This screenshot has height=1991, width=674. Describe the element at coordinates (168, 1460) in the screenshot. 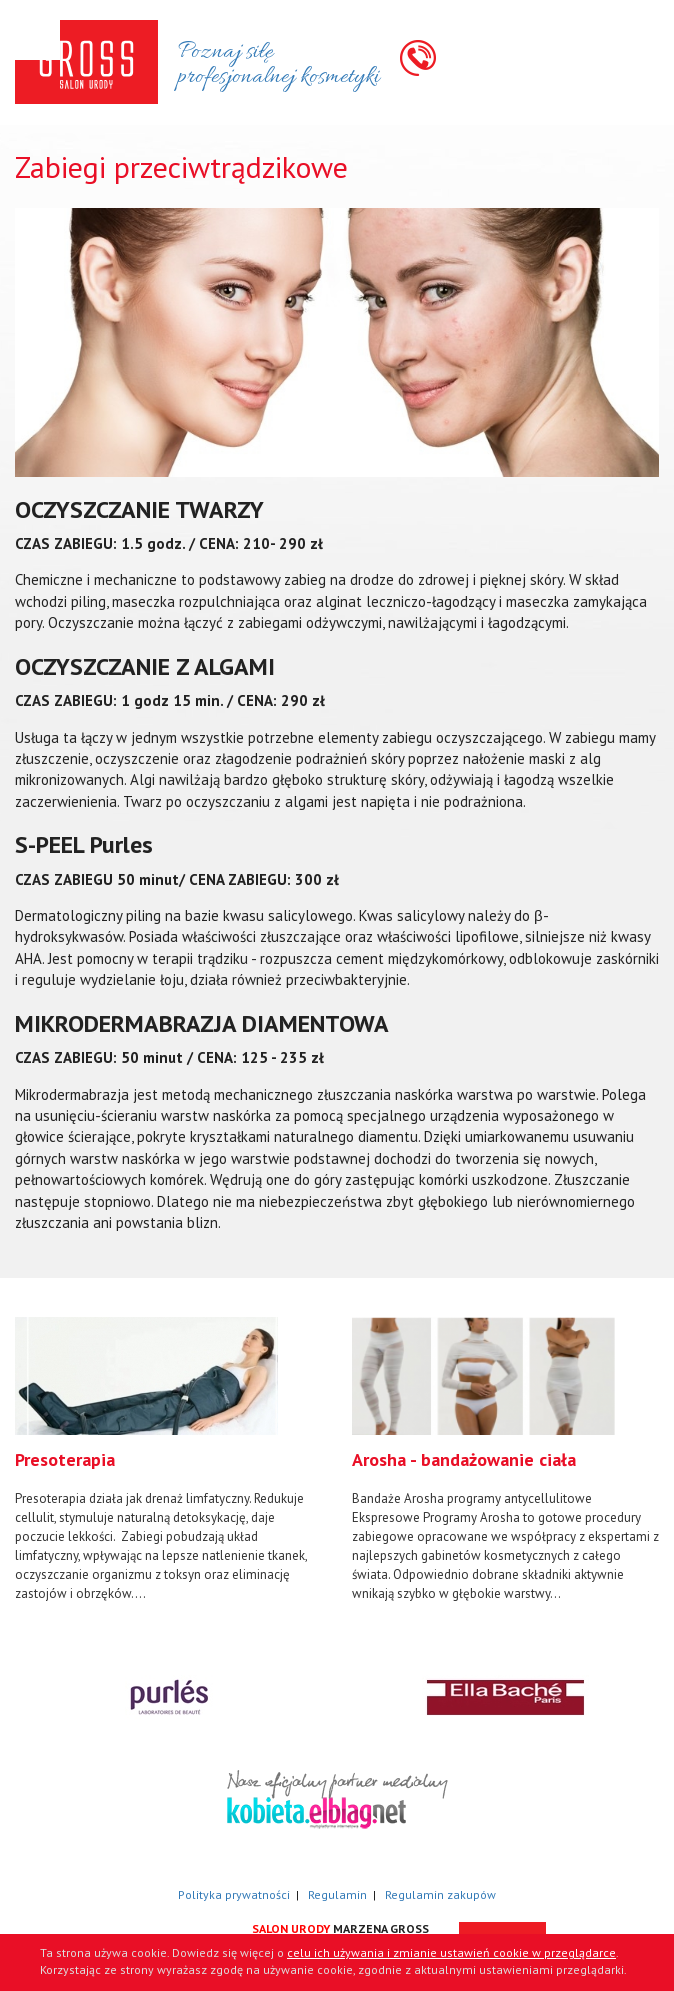

I see `[option]` at that location.